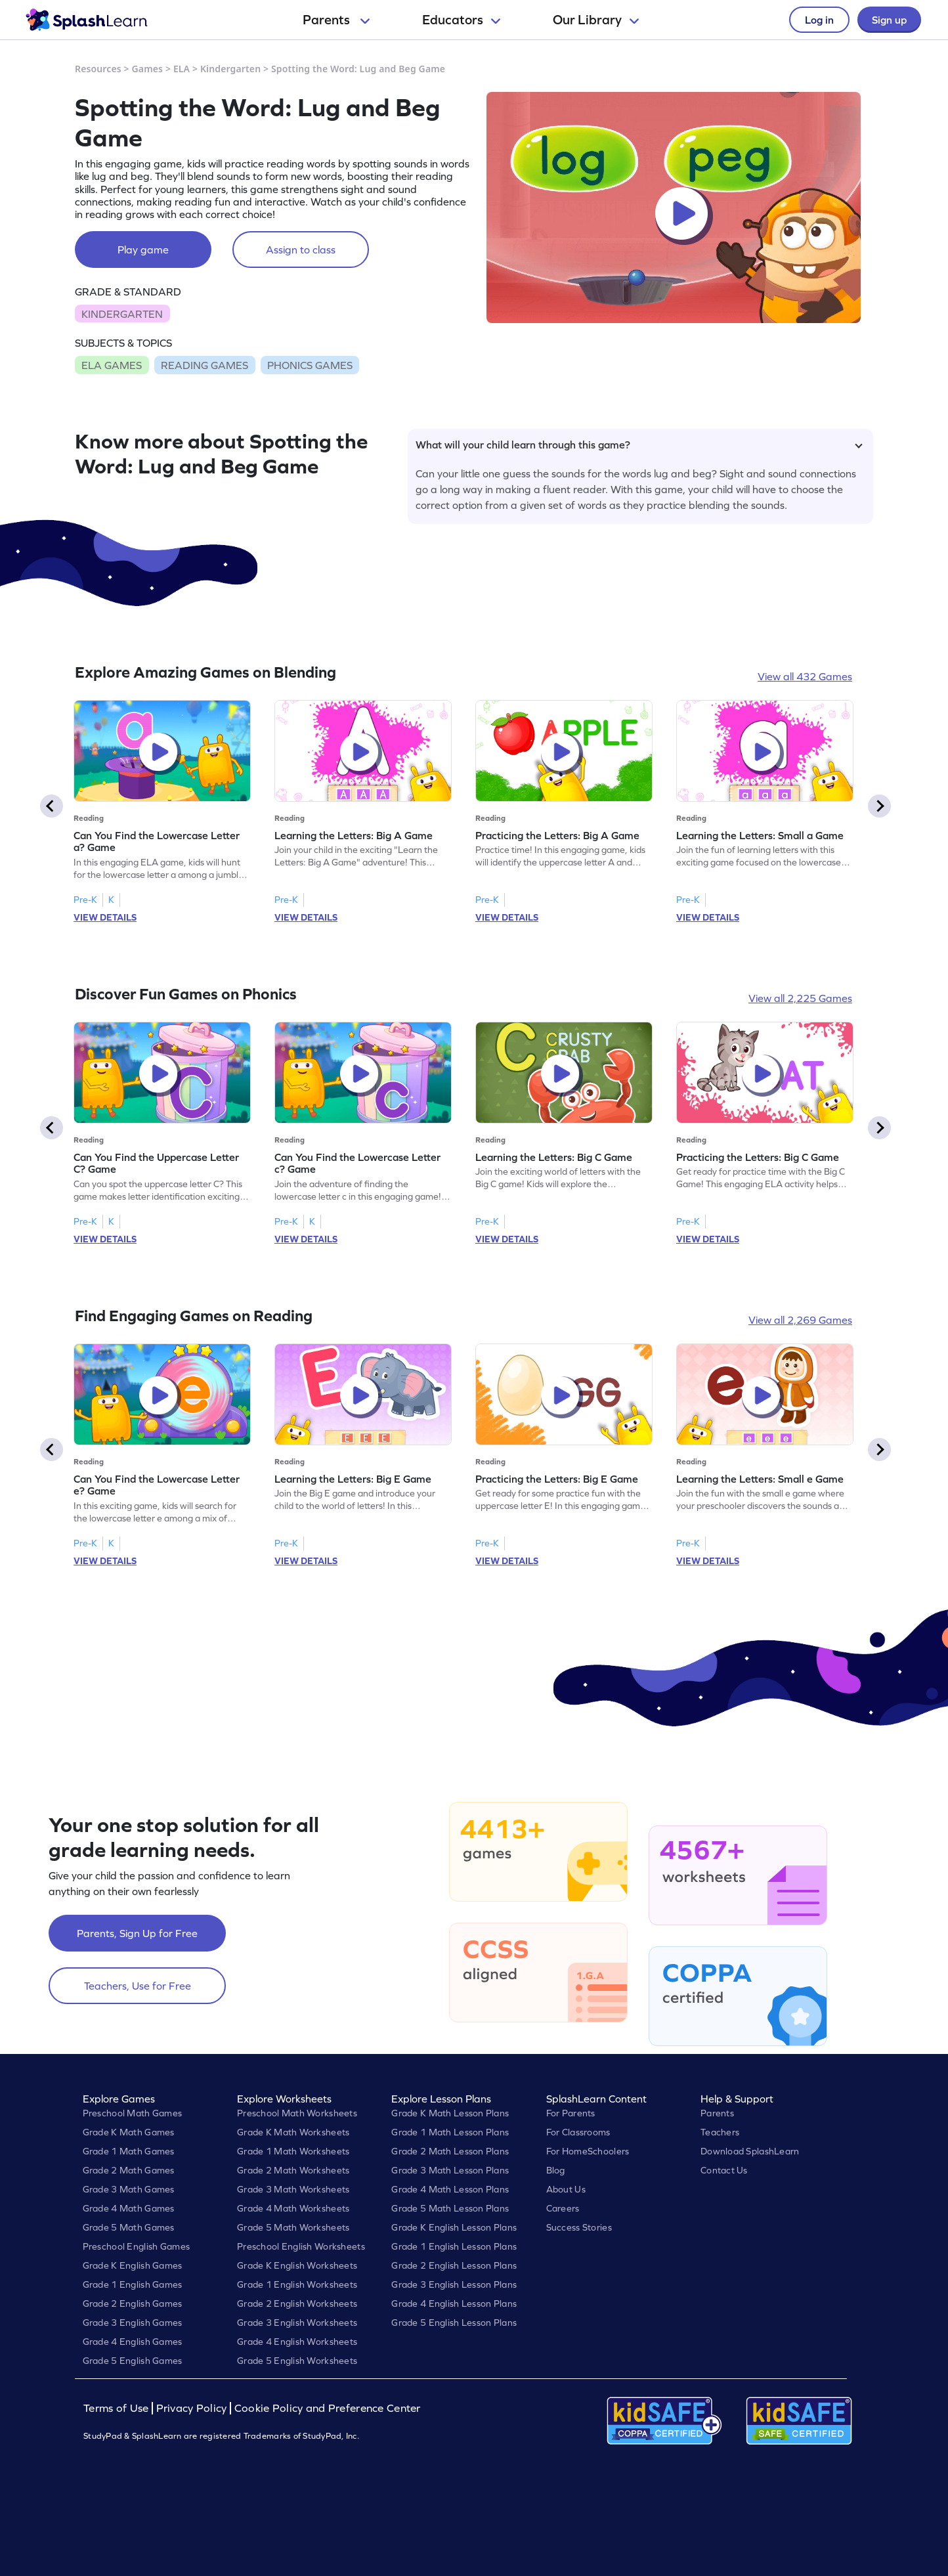  Describe the element at coordinates (147, 68) in the screenshot. I see `Games` at that location.